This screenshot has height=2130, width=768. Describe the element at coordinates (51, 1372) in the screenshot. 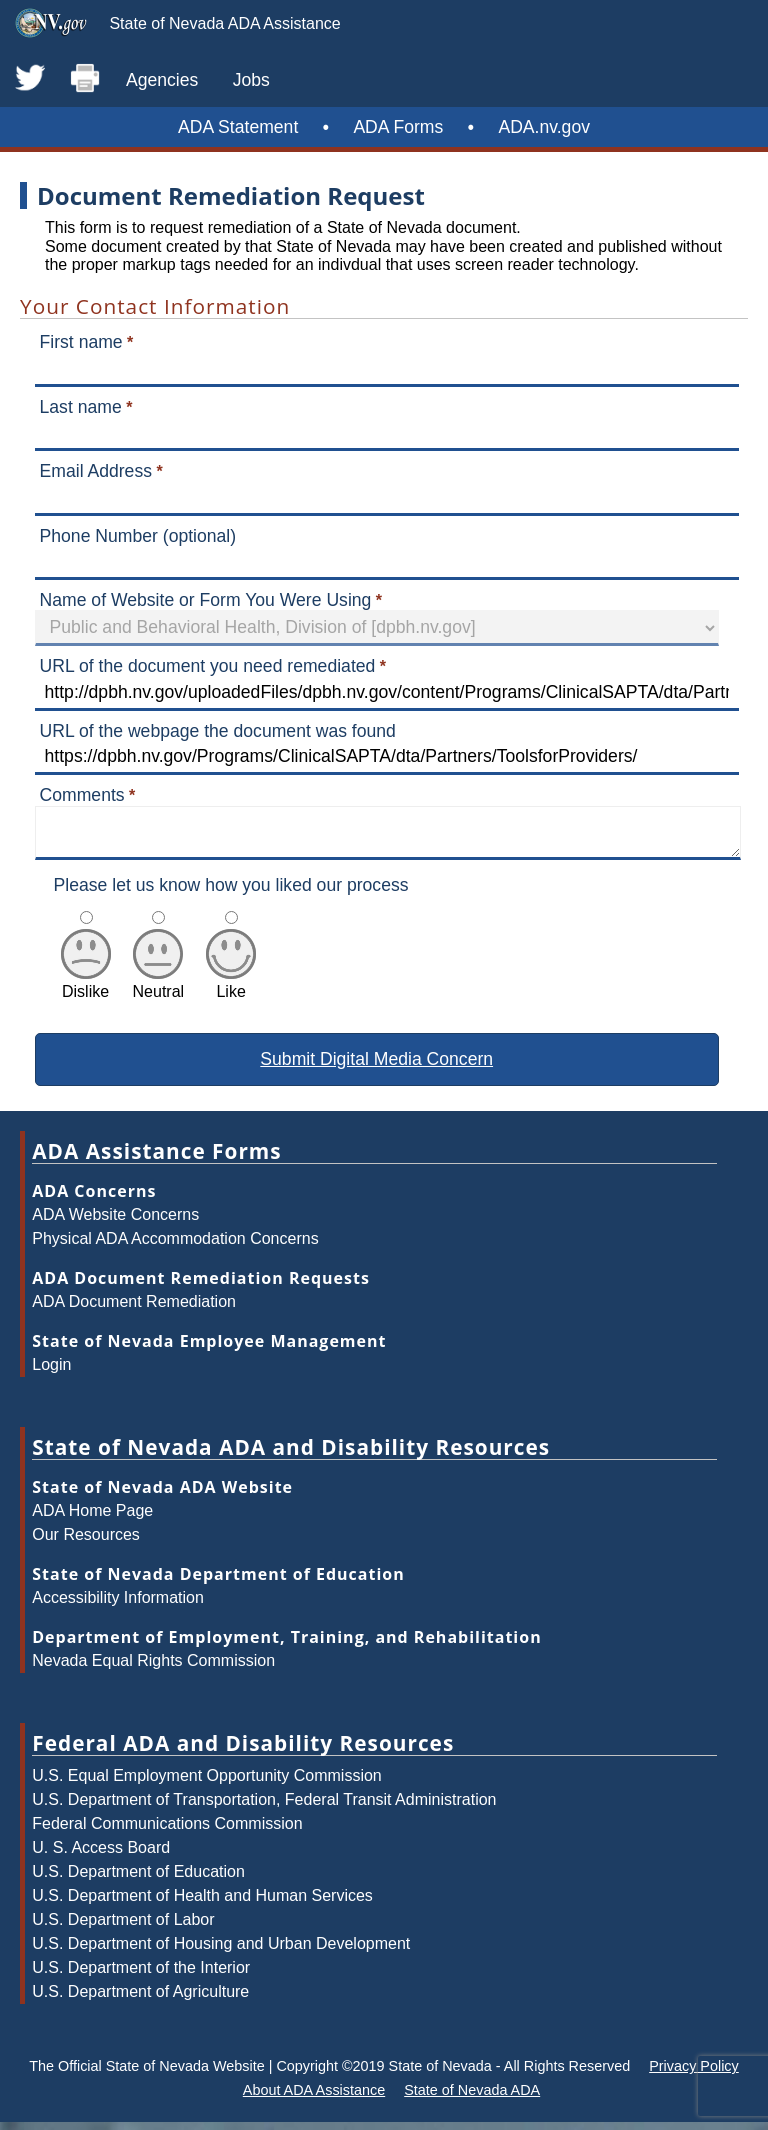

I see `Login` at that location.